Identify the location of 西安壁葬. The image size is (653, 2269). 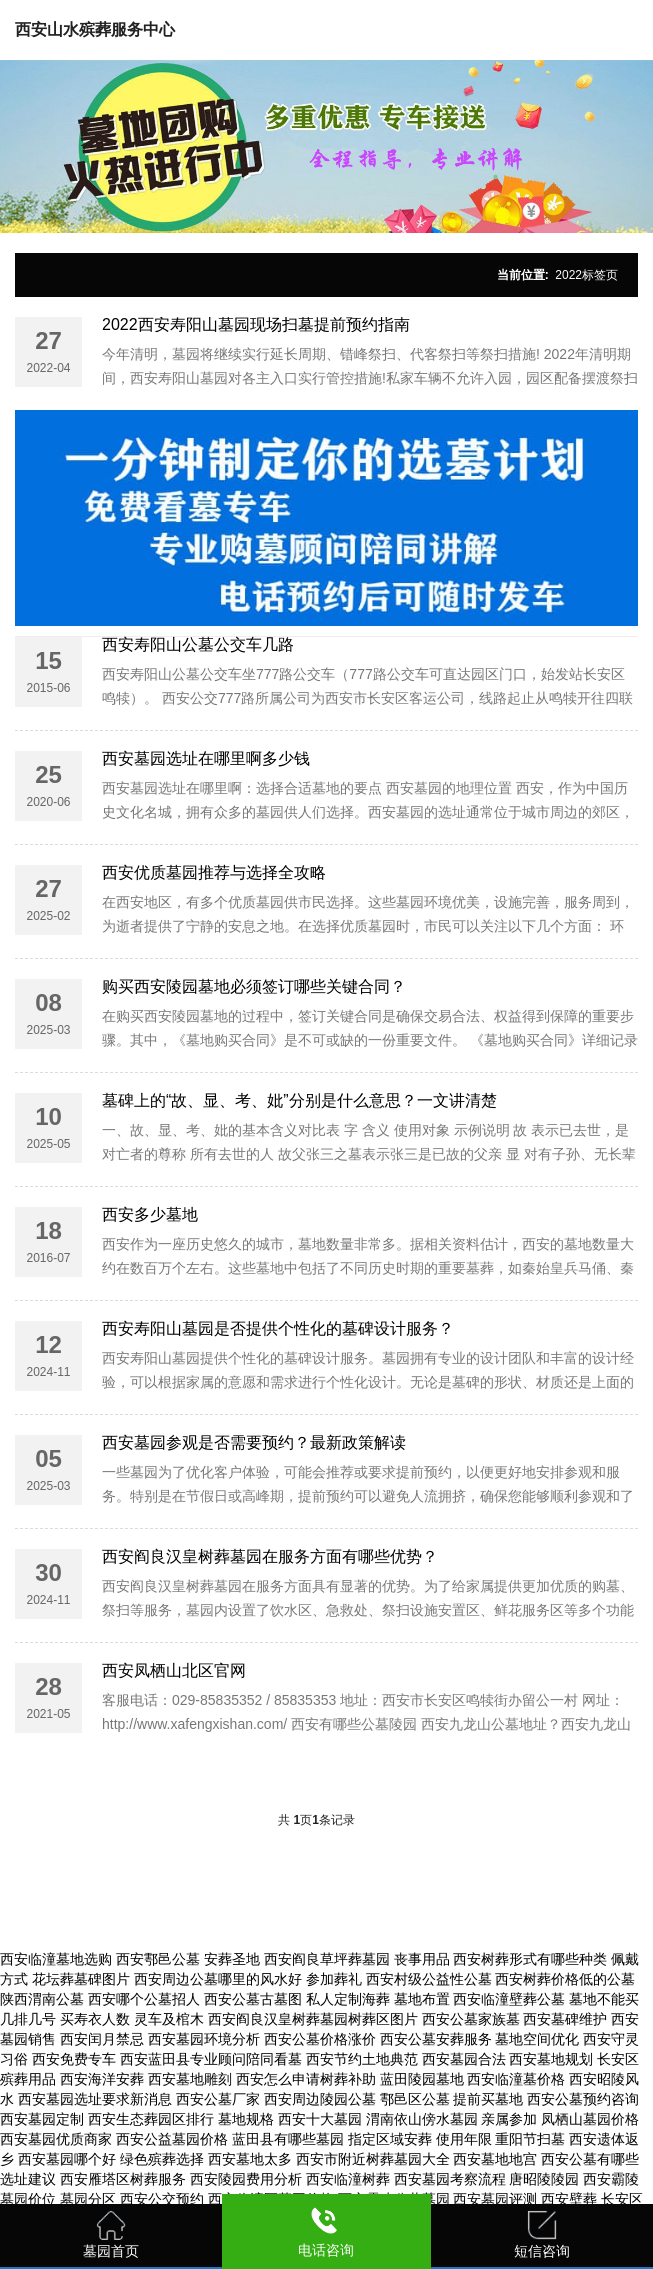
(569, 2199).